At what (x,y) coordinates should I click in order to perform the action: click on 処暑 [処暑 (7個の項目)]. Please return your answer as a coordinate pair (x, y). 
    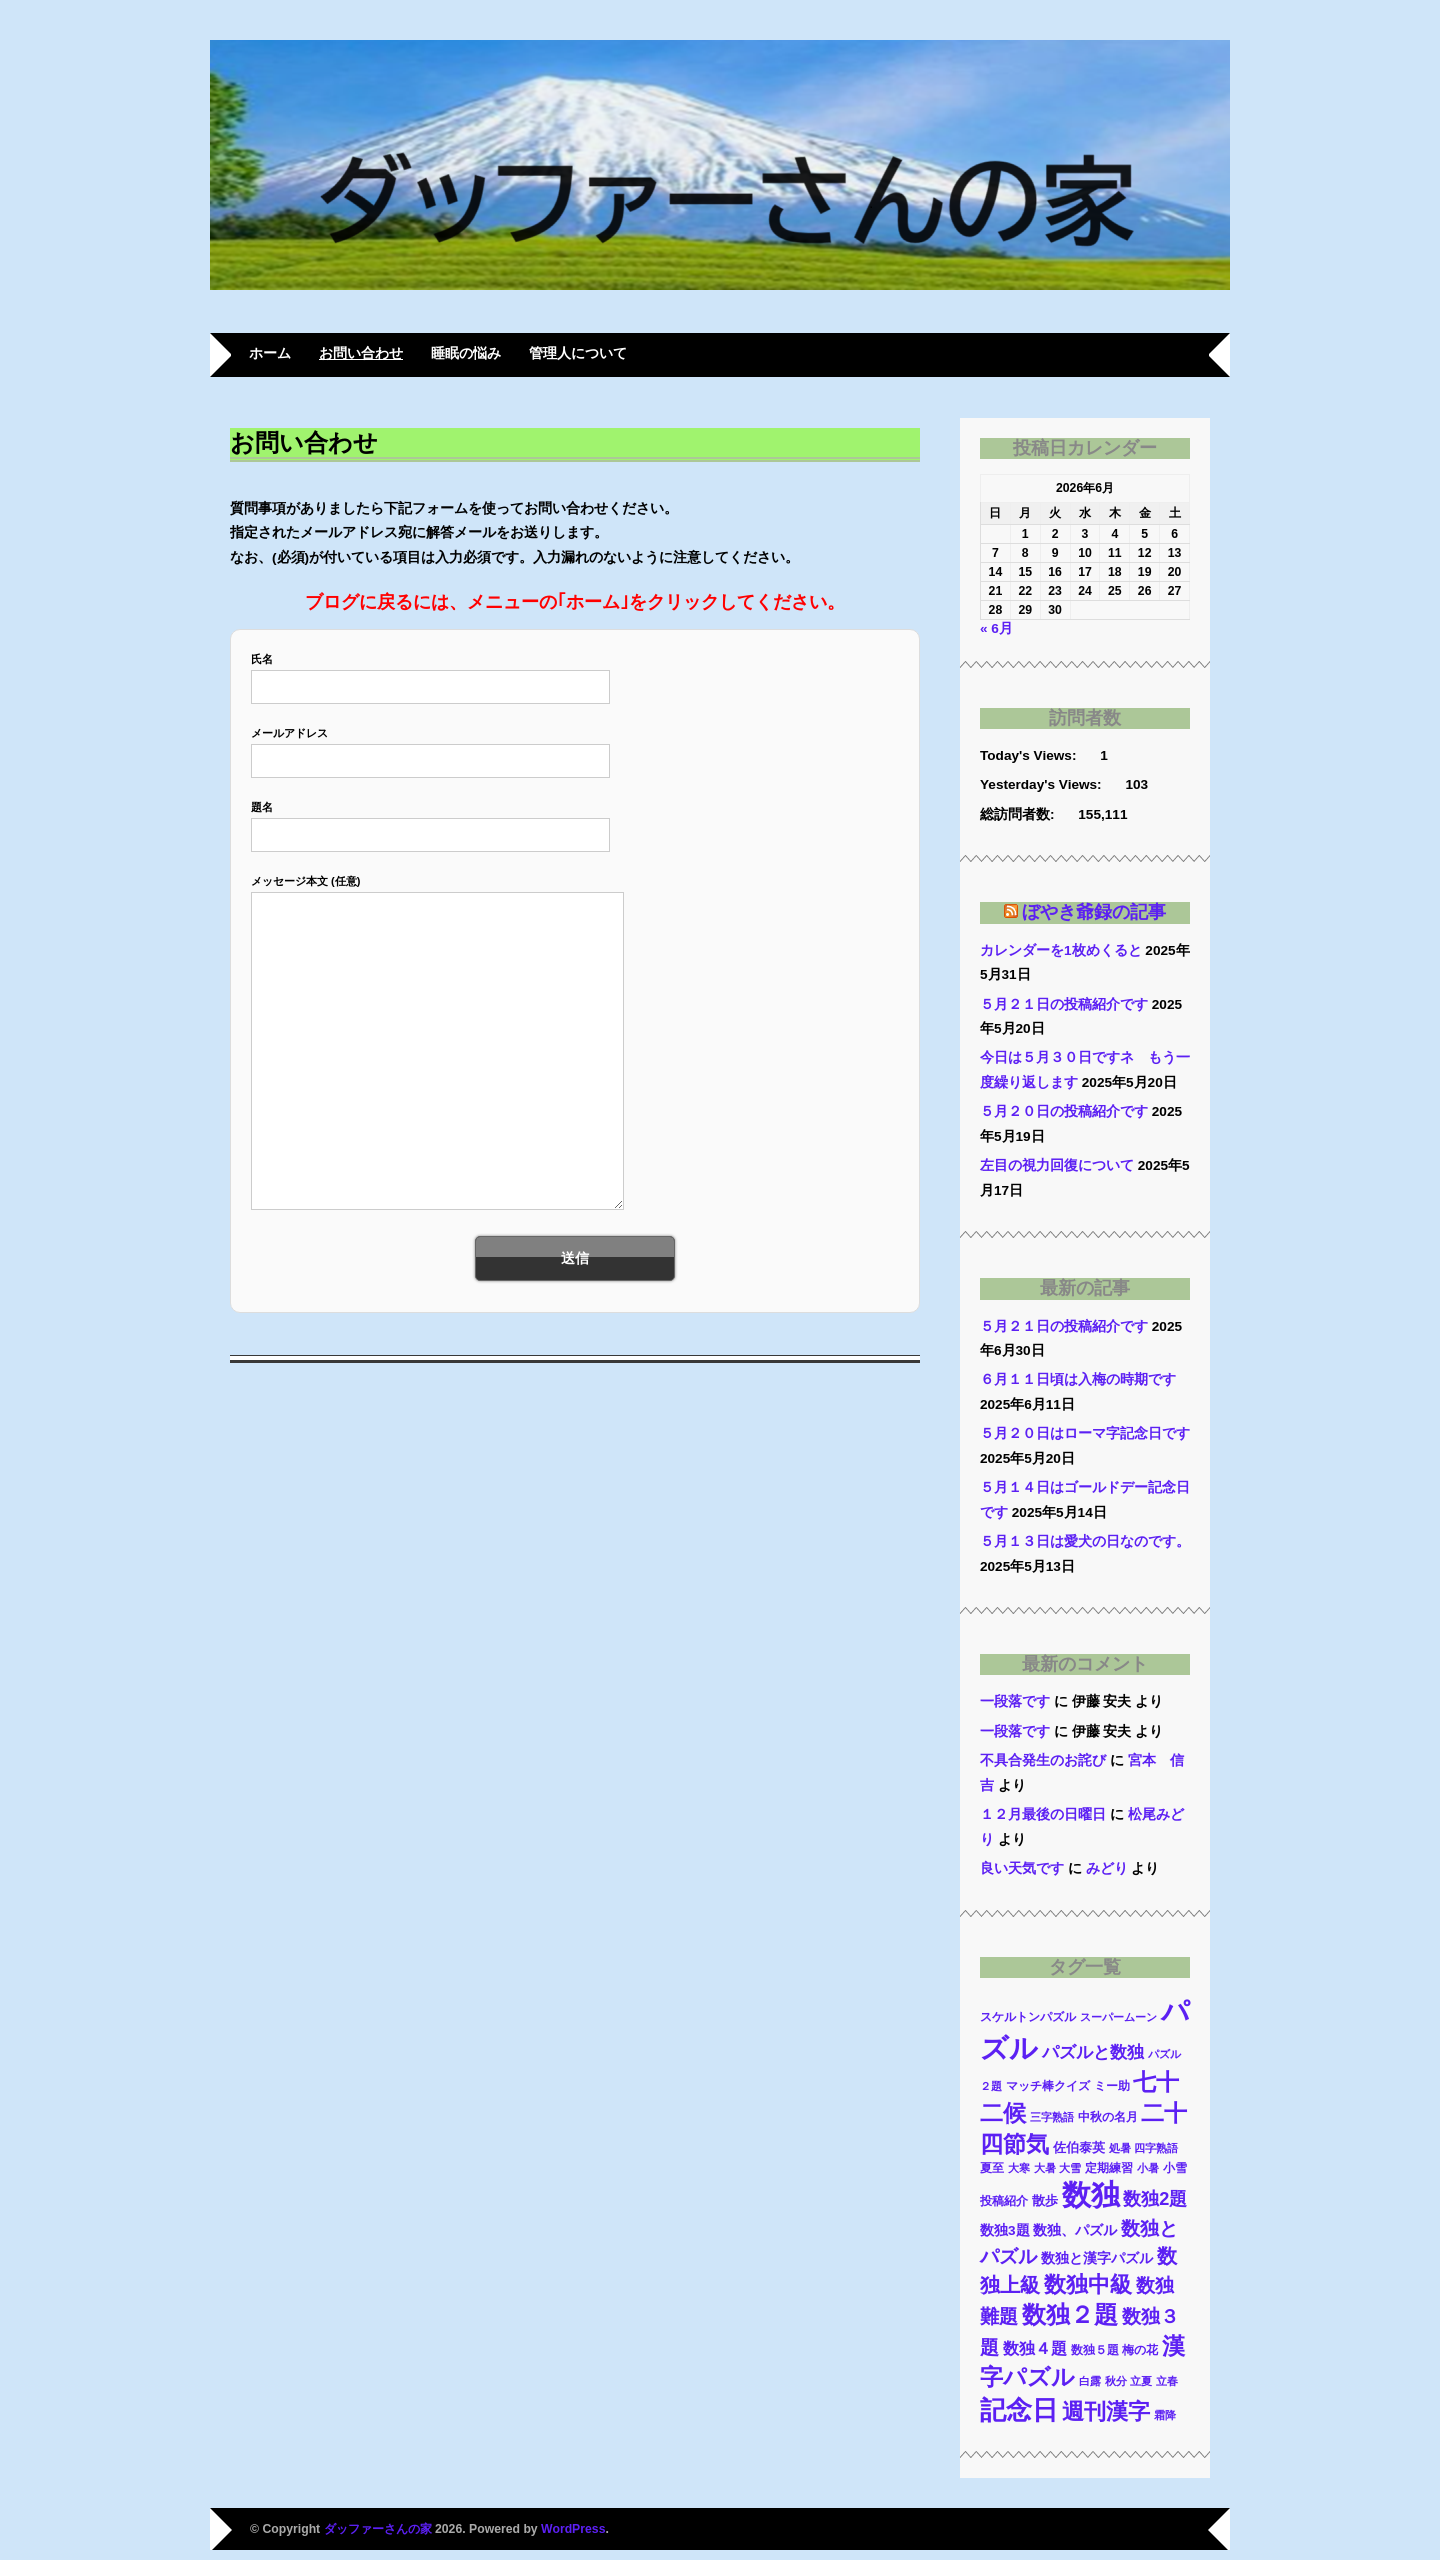
    Looking at the image, I should click on (1120, 2148).